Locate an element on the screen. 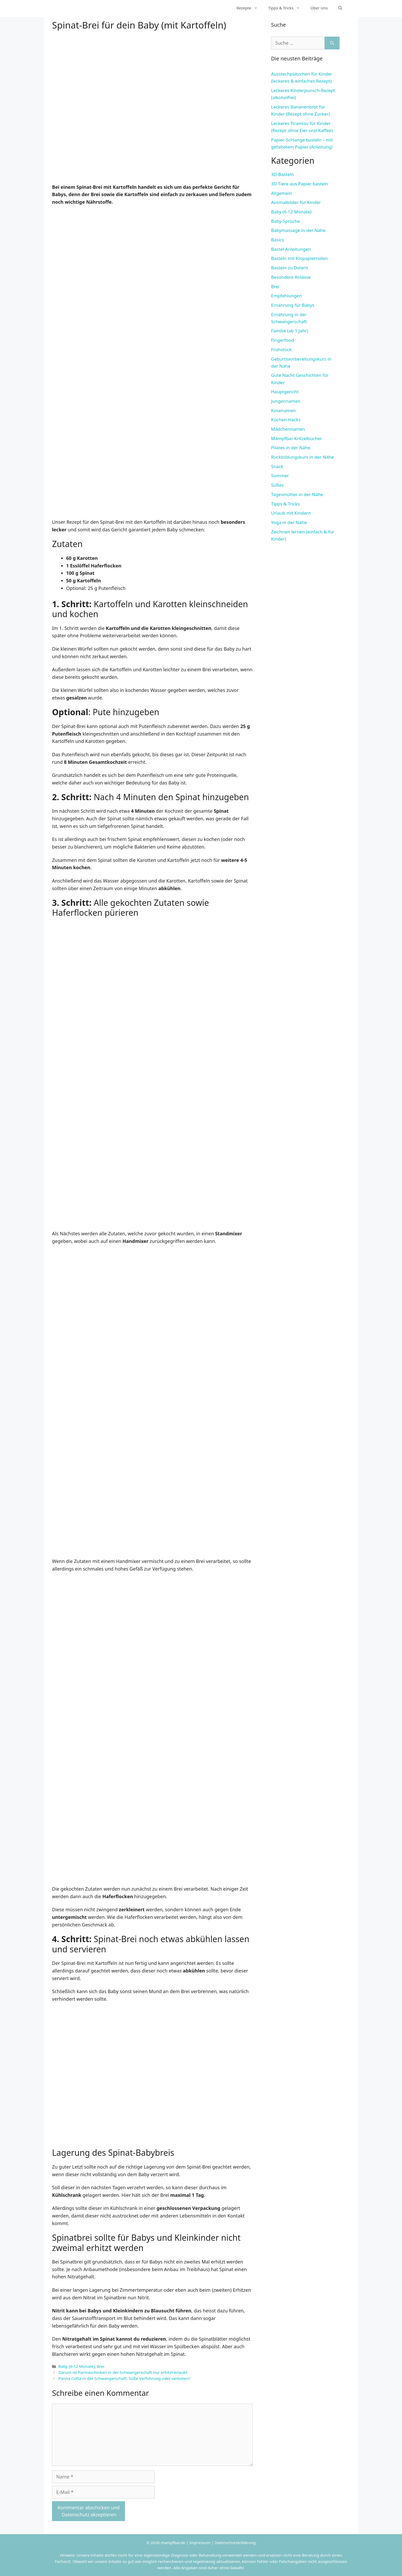 Image resolution: width=402 pixels, height=2576 pixels. Ernährung für Babys is located at coordinates (292, 305).